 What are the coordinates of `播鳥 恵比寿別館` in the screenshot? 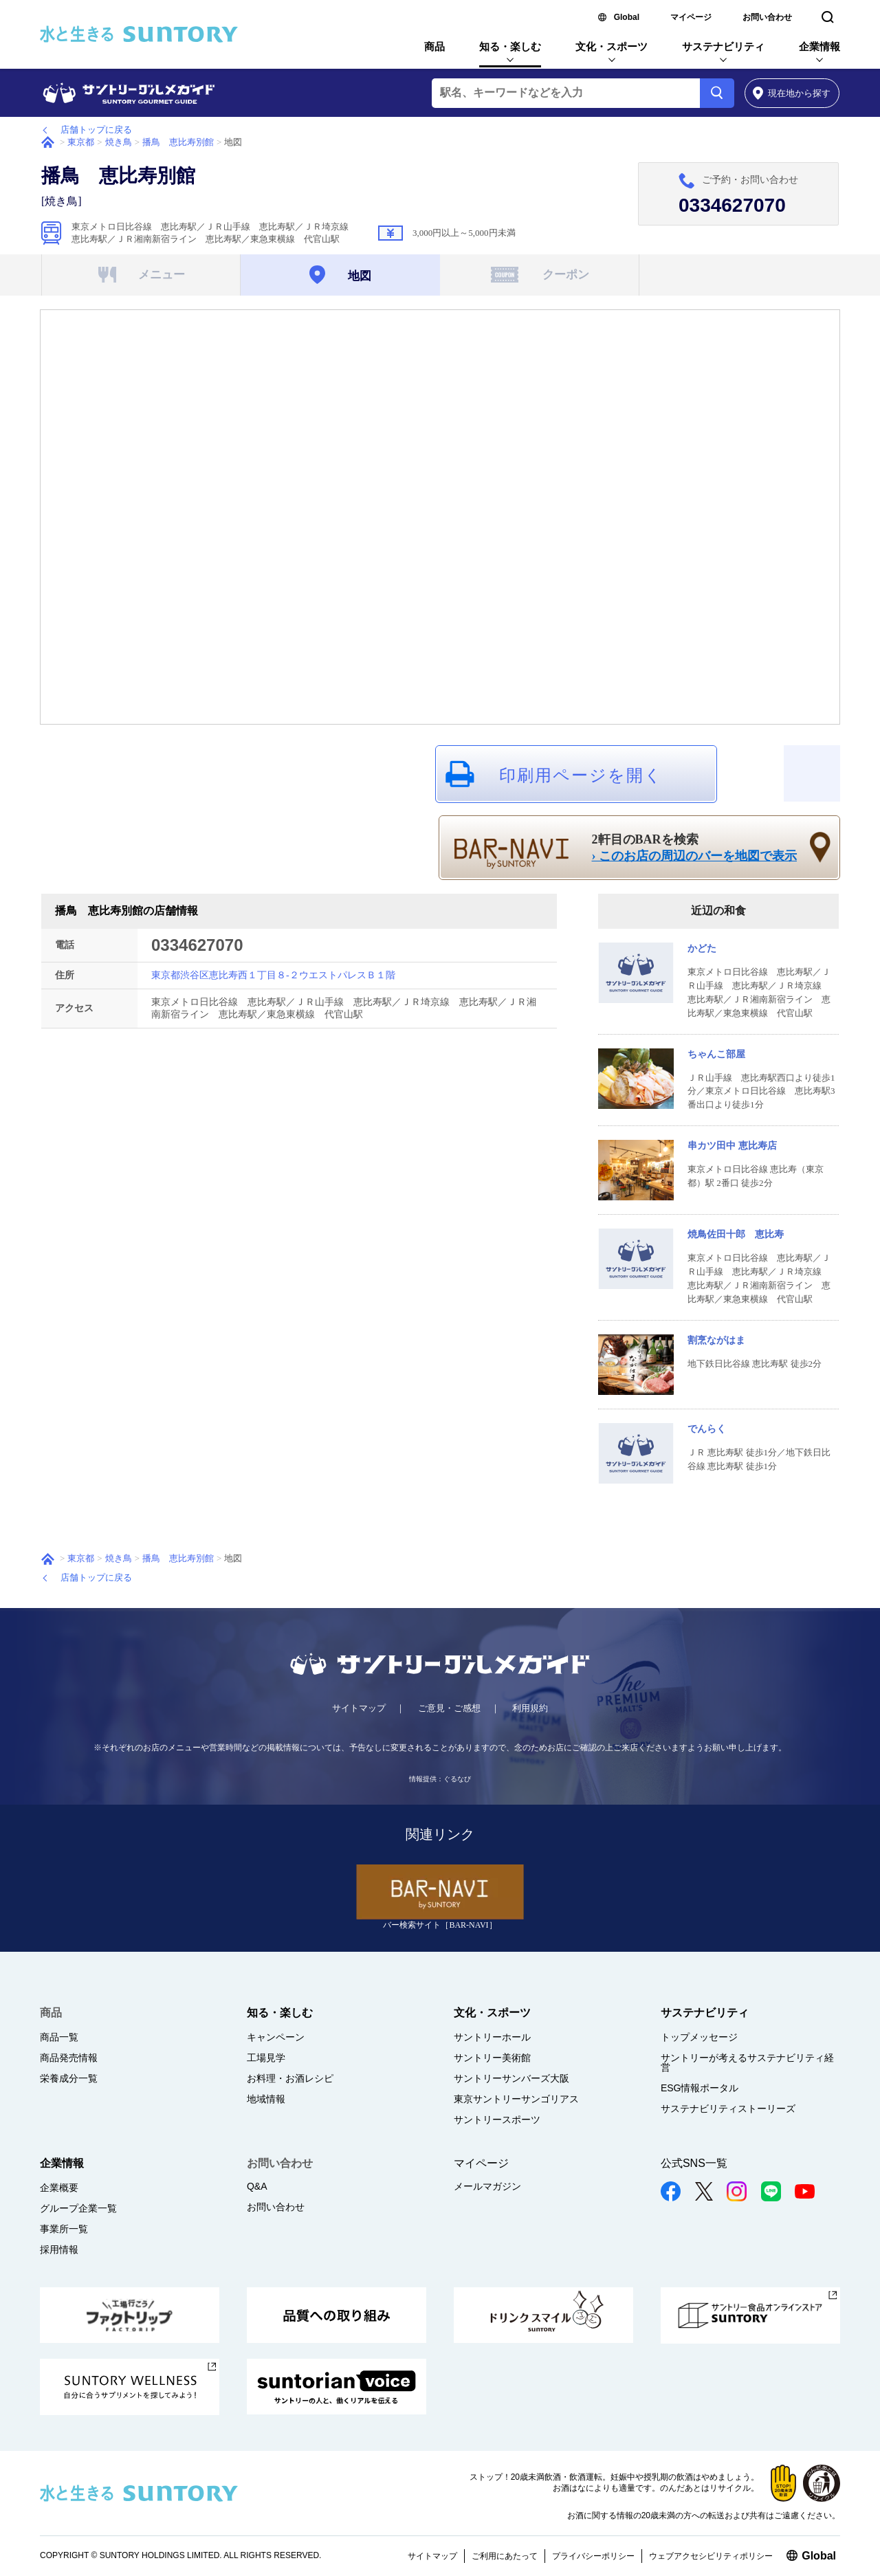 It's located at (178, 142).